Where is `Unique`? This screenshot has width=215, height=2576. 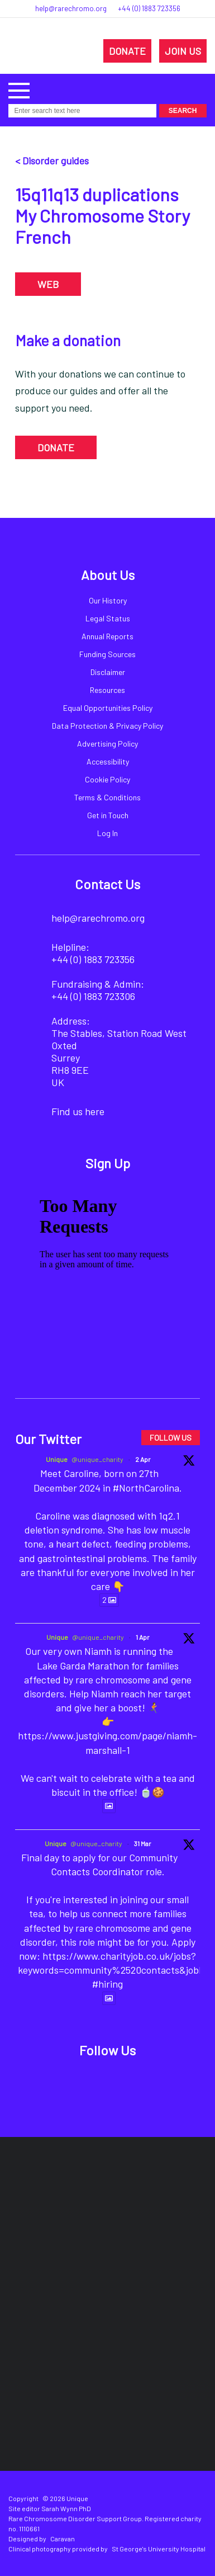
Unique is located at coordinates (57, 1459).